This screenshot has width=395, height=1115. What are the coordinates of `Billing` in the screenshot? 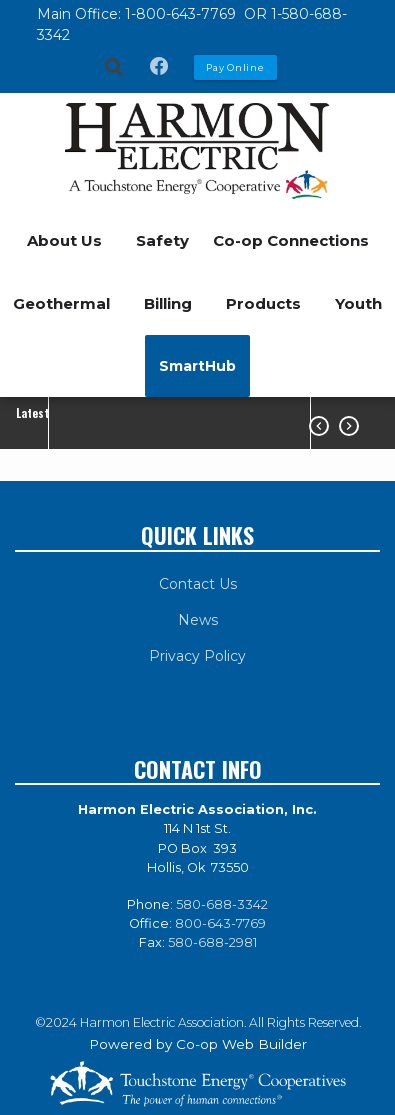 It's located at (168, 303).